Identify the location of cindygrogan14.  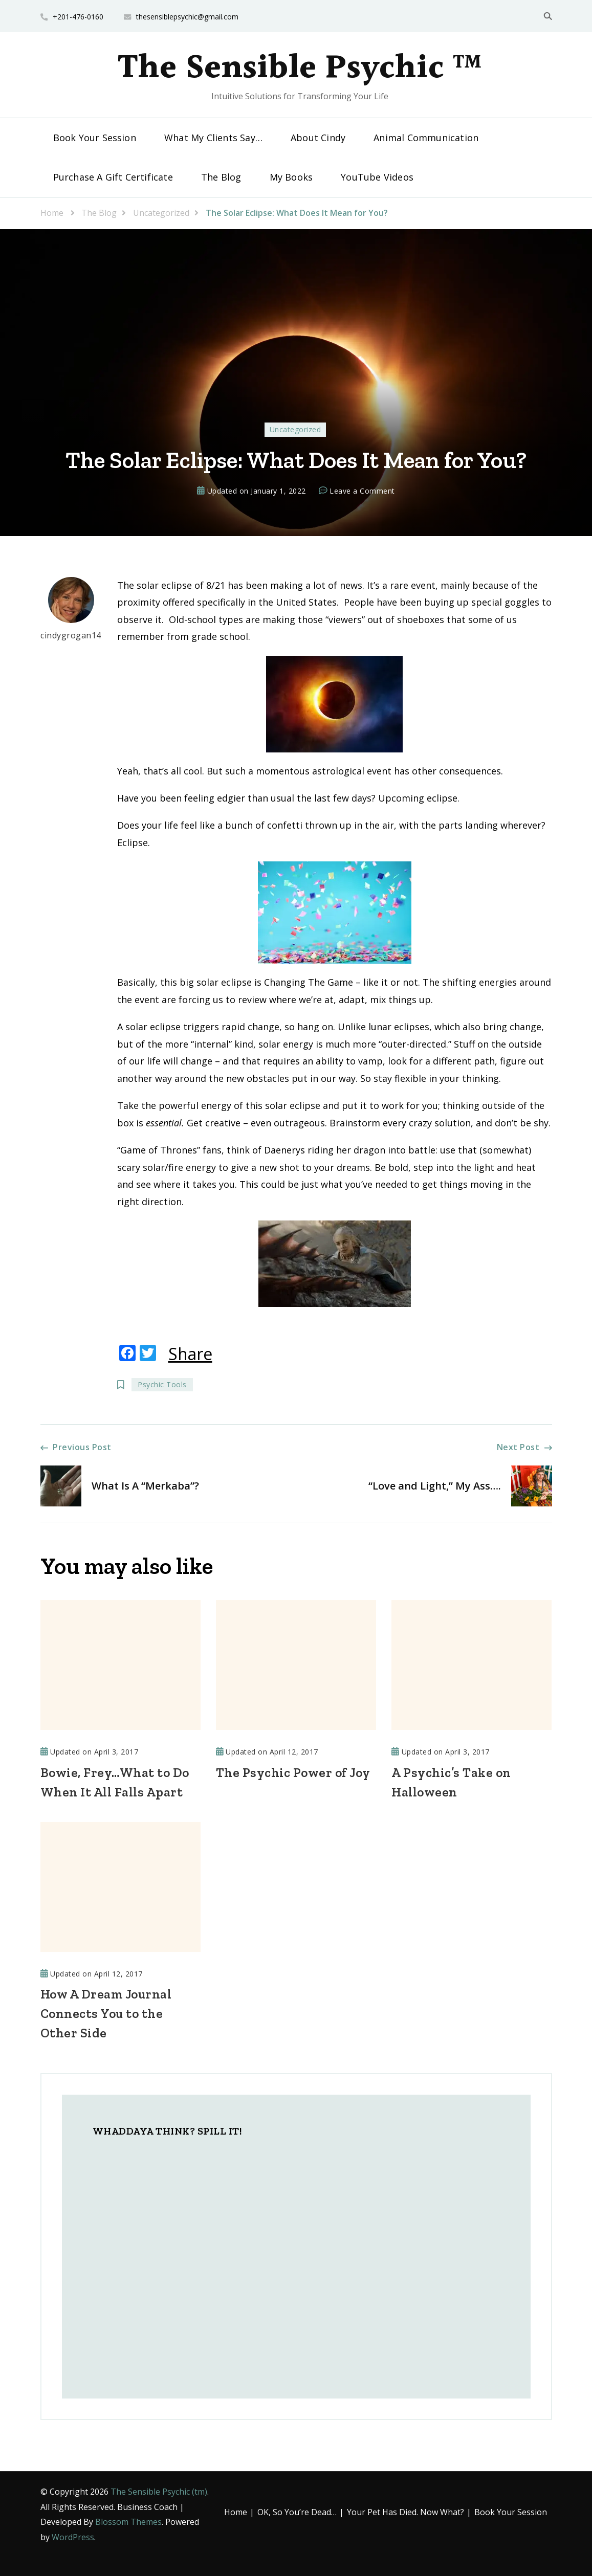
(70, 609).